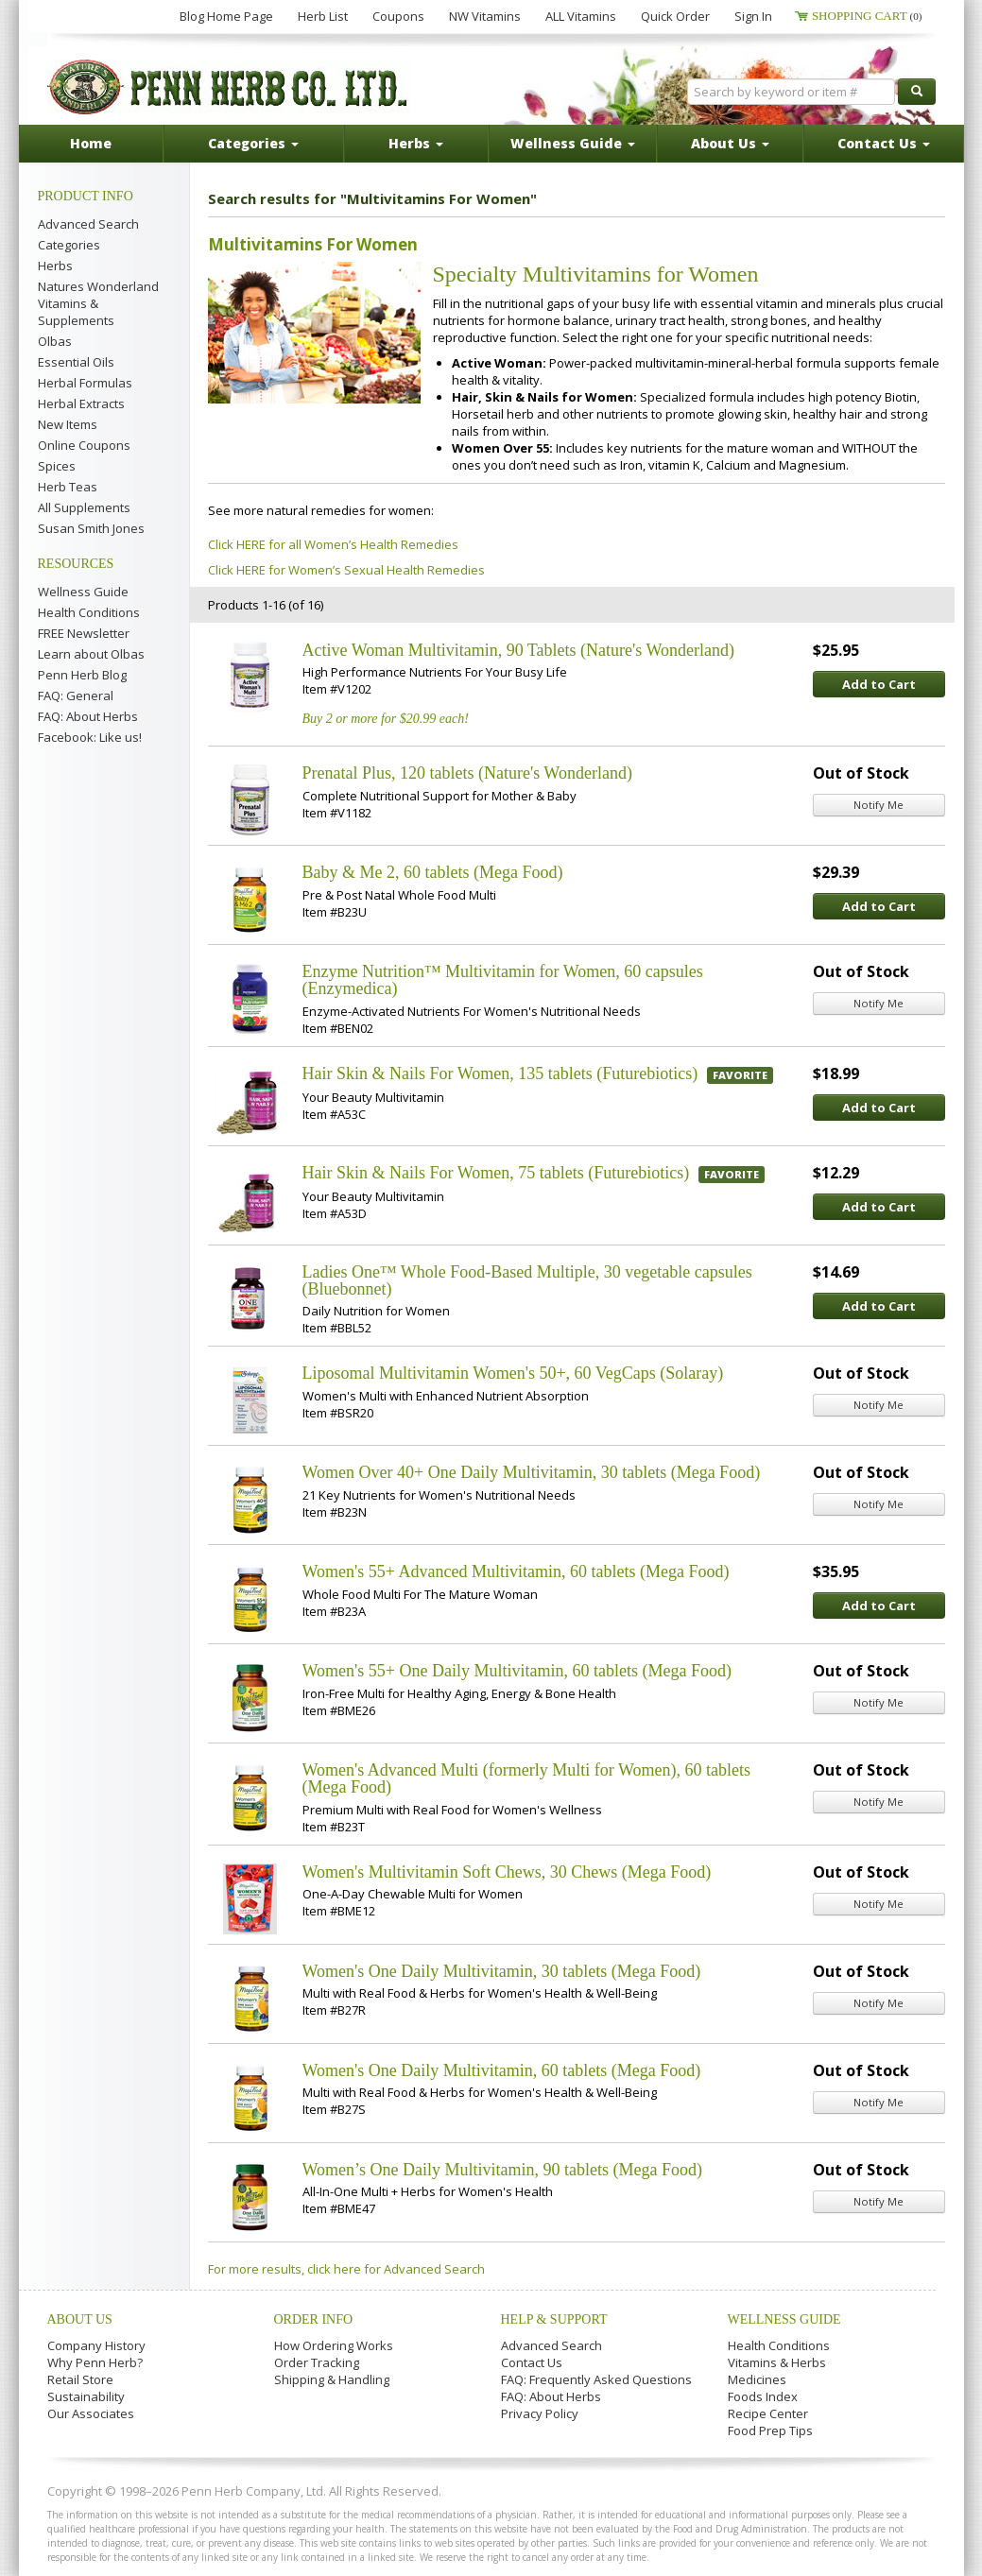  I want to click on Online Coupons, so click(84, 445).